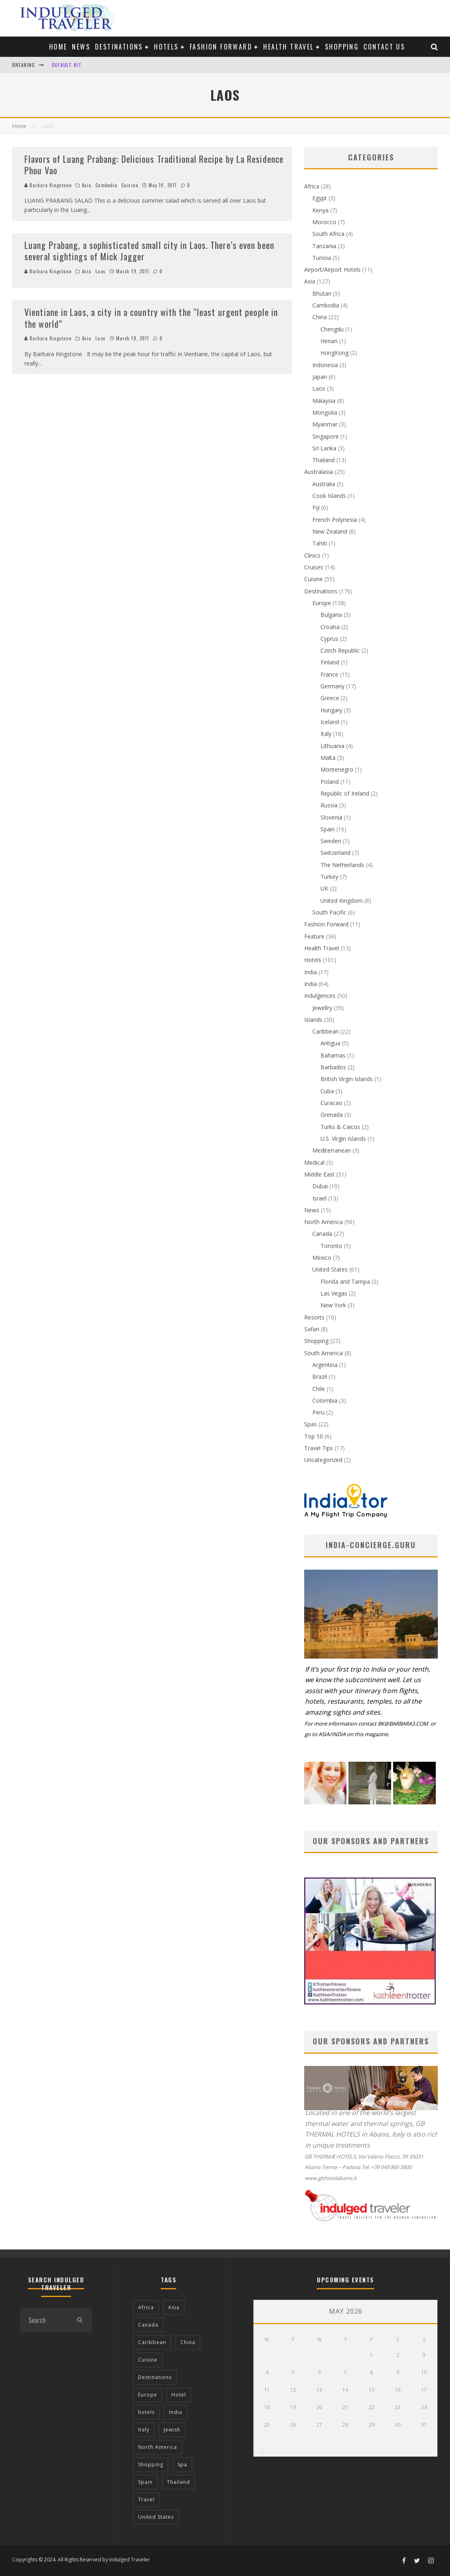 This screenshot has width=450, height=2576. Describe the element at coordinates (325, 365) in the screenshot. I see `Indonesia` at that location.